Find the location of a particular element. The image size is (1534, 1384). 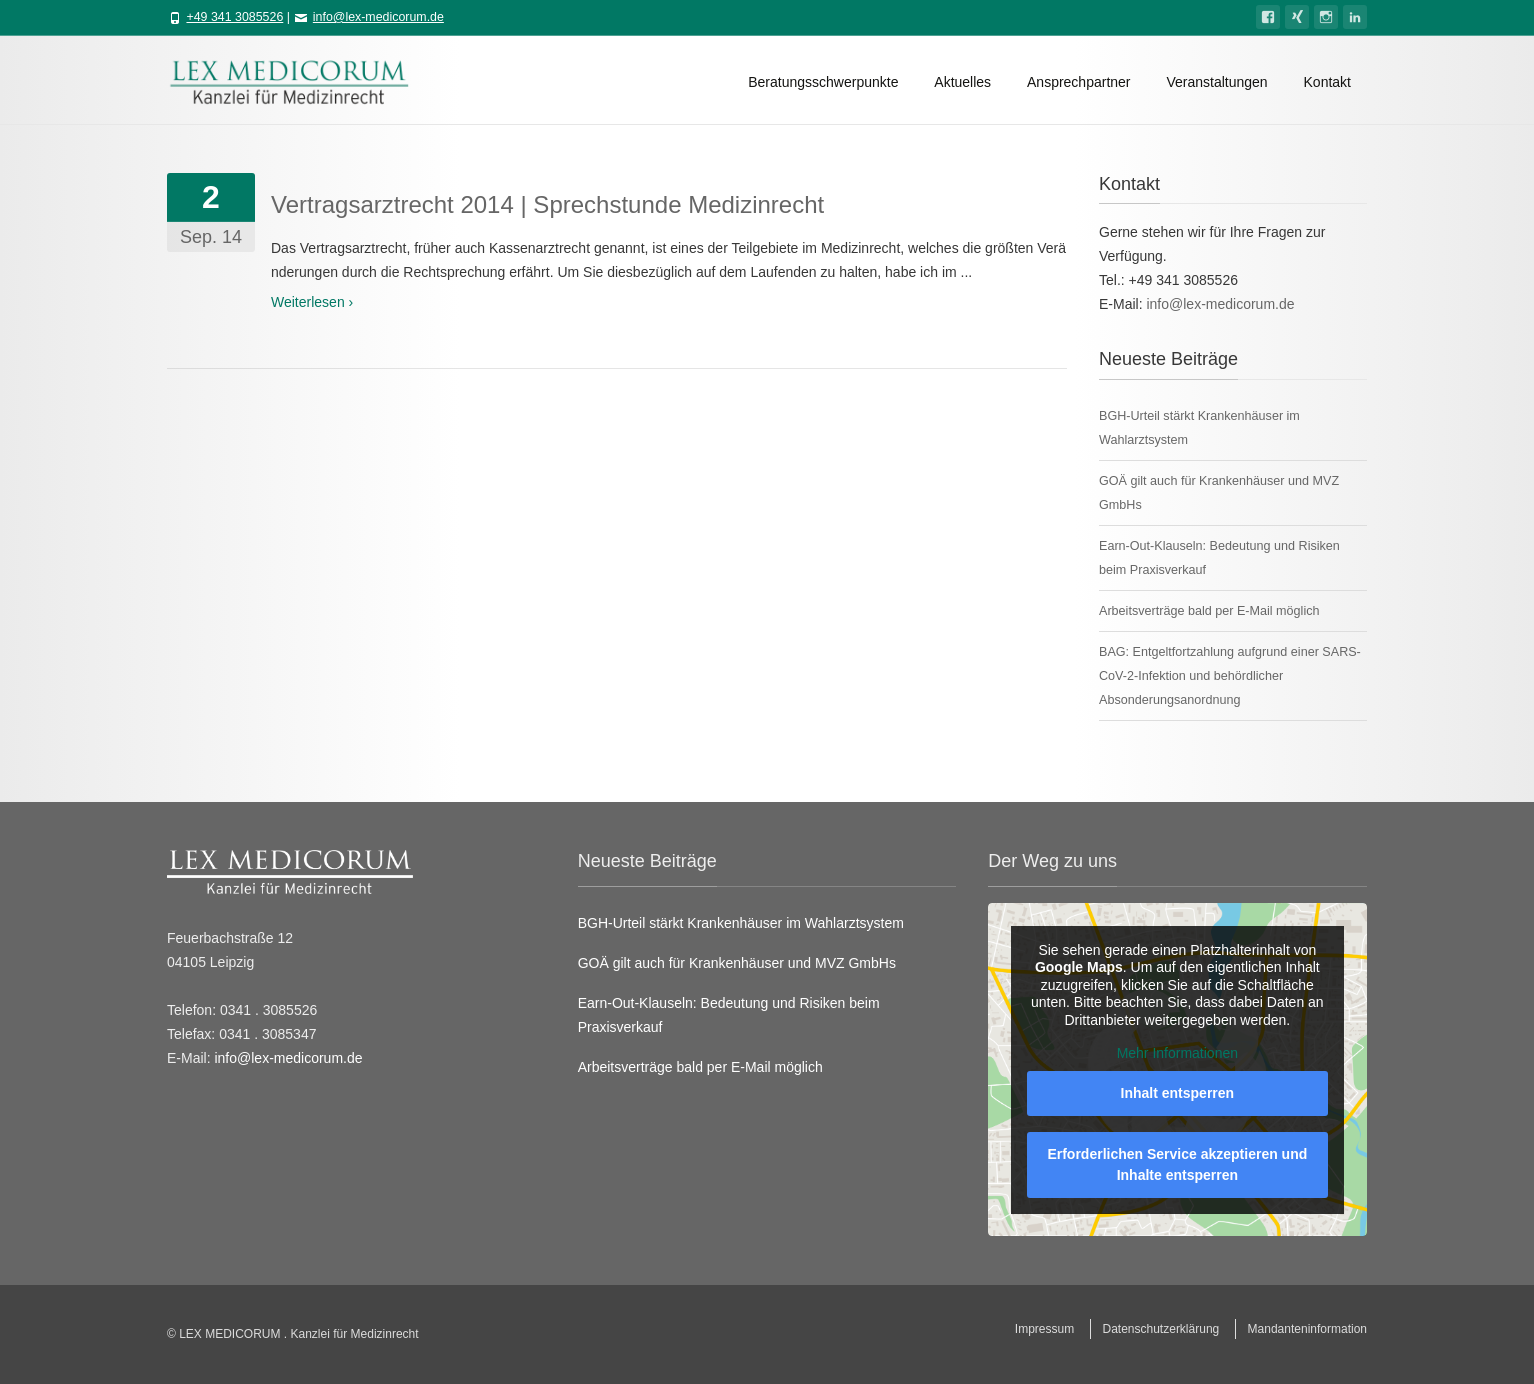

BAG: Entgeltfortzahlung aufgrund einer SARS-CoV-2-Infektion und behördlicher Absonderungsanordnung is located at coordinates (1230, 676).